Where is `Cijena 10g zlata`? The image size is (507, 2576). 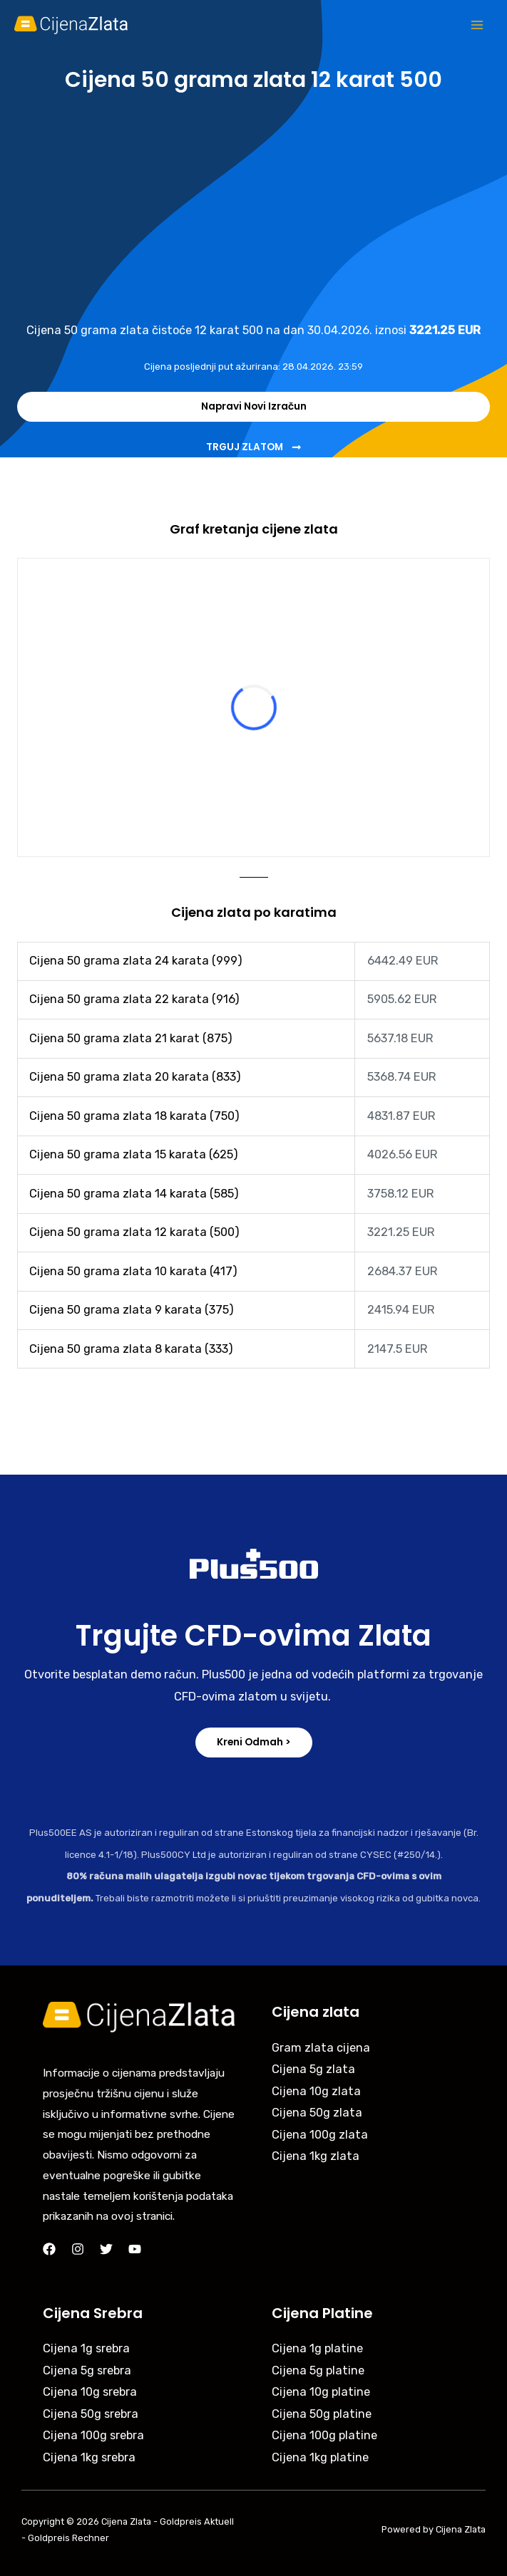
Cijena 10g zlata is located at coordinates (316, 2091).